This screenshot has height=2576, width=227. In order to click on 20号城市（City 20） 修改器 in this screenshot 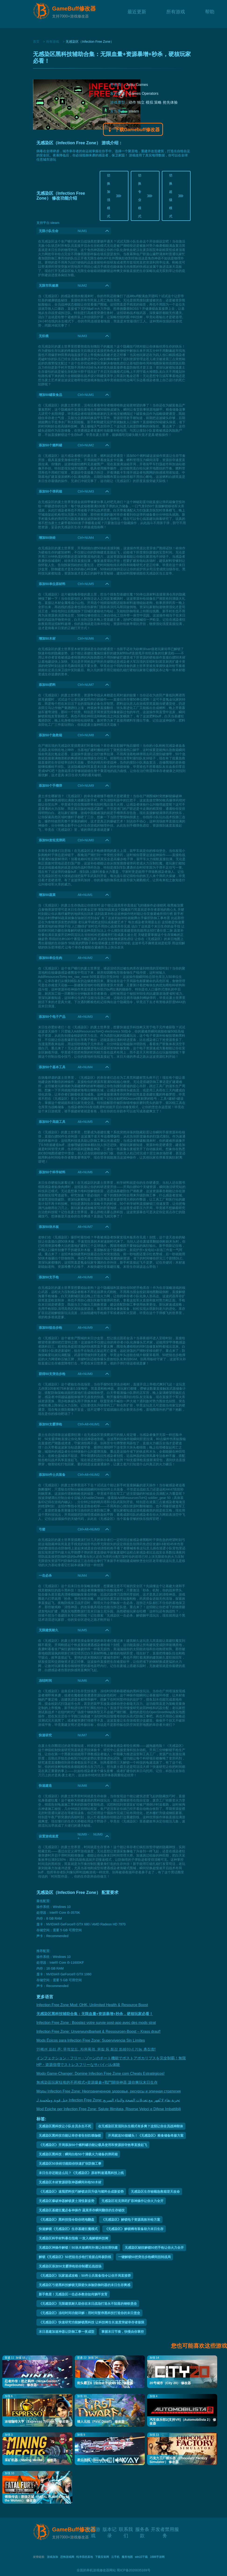, I will do `click(170, 2383)`.